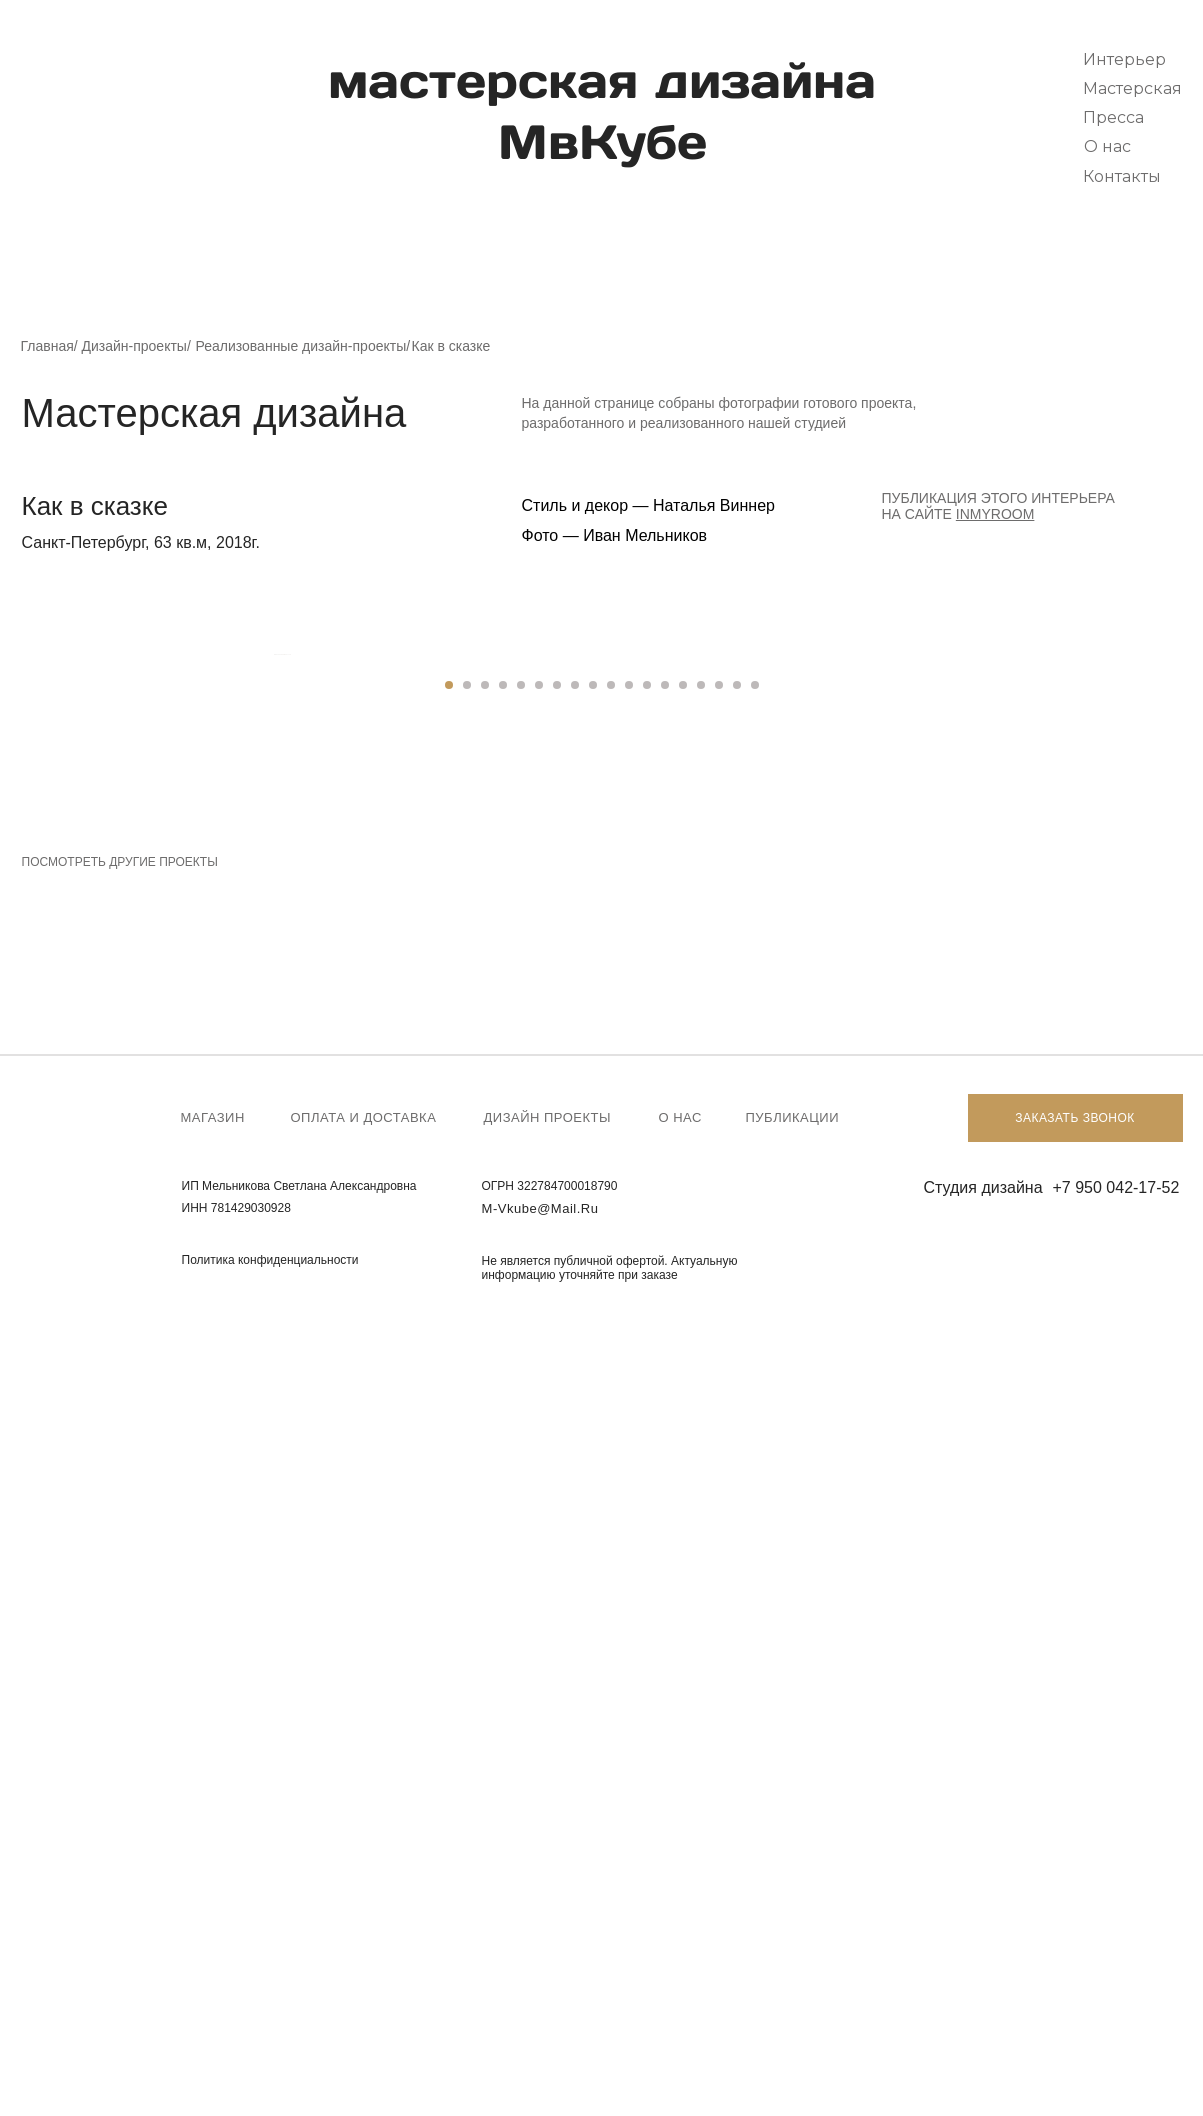 The width and height of the screenshot is (1203, 2116). What do you see at coordinates (557, 1484) in the screenshot?
I see `[Перейти к слайду 7]` at bounding box center [557, 1484].